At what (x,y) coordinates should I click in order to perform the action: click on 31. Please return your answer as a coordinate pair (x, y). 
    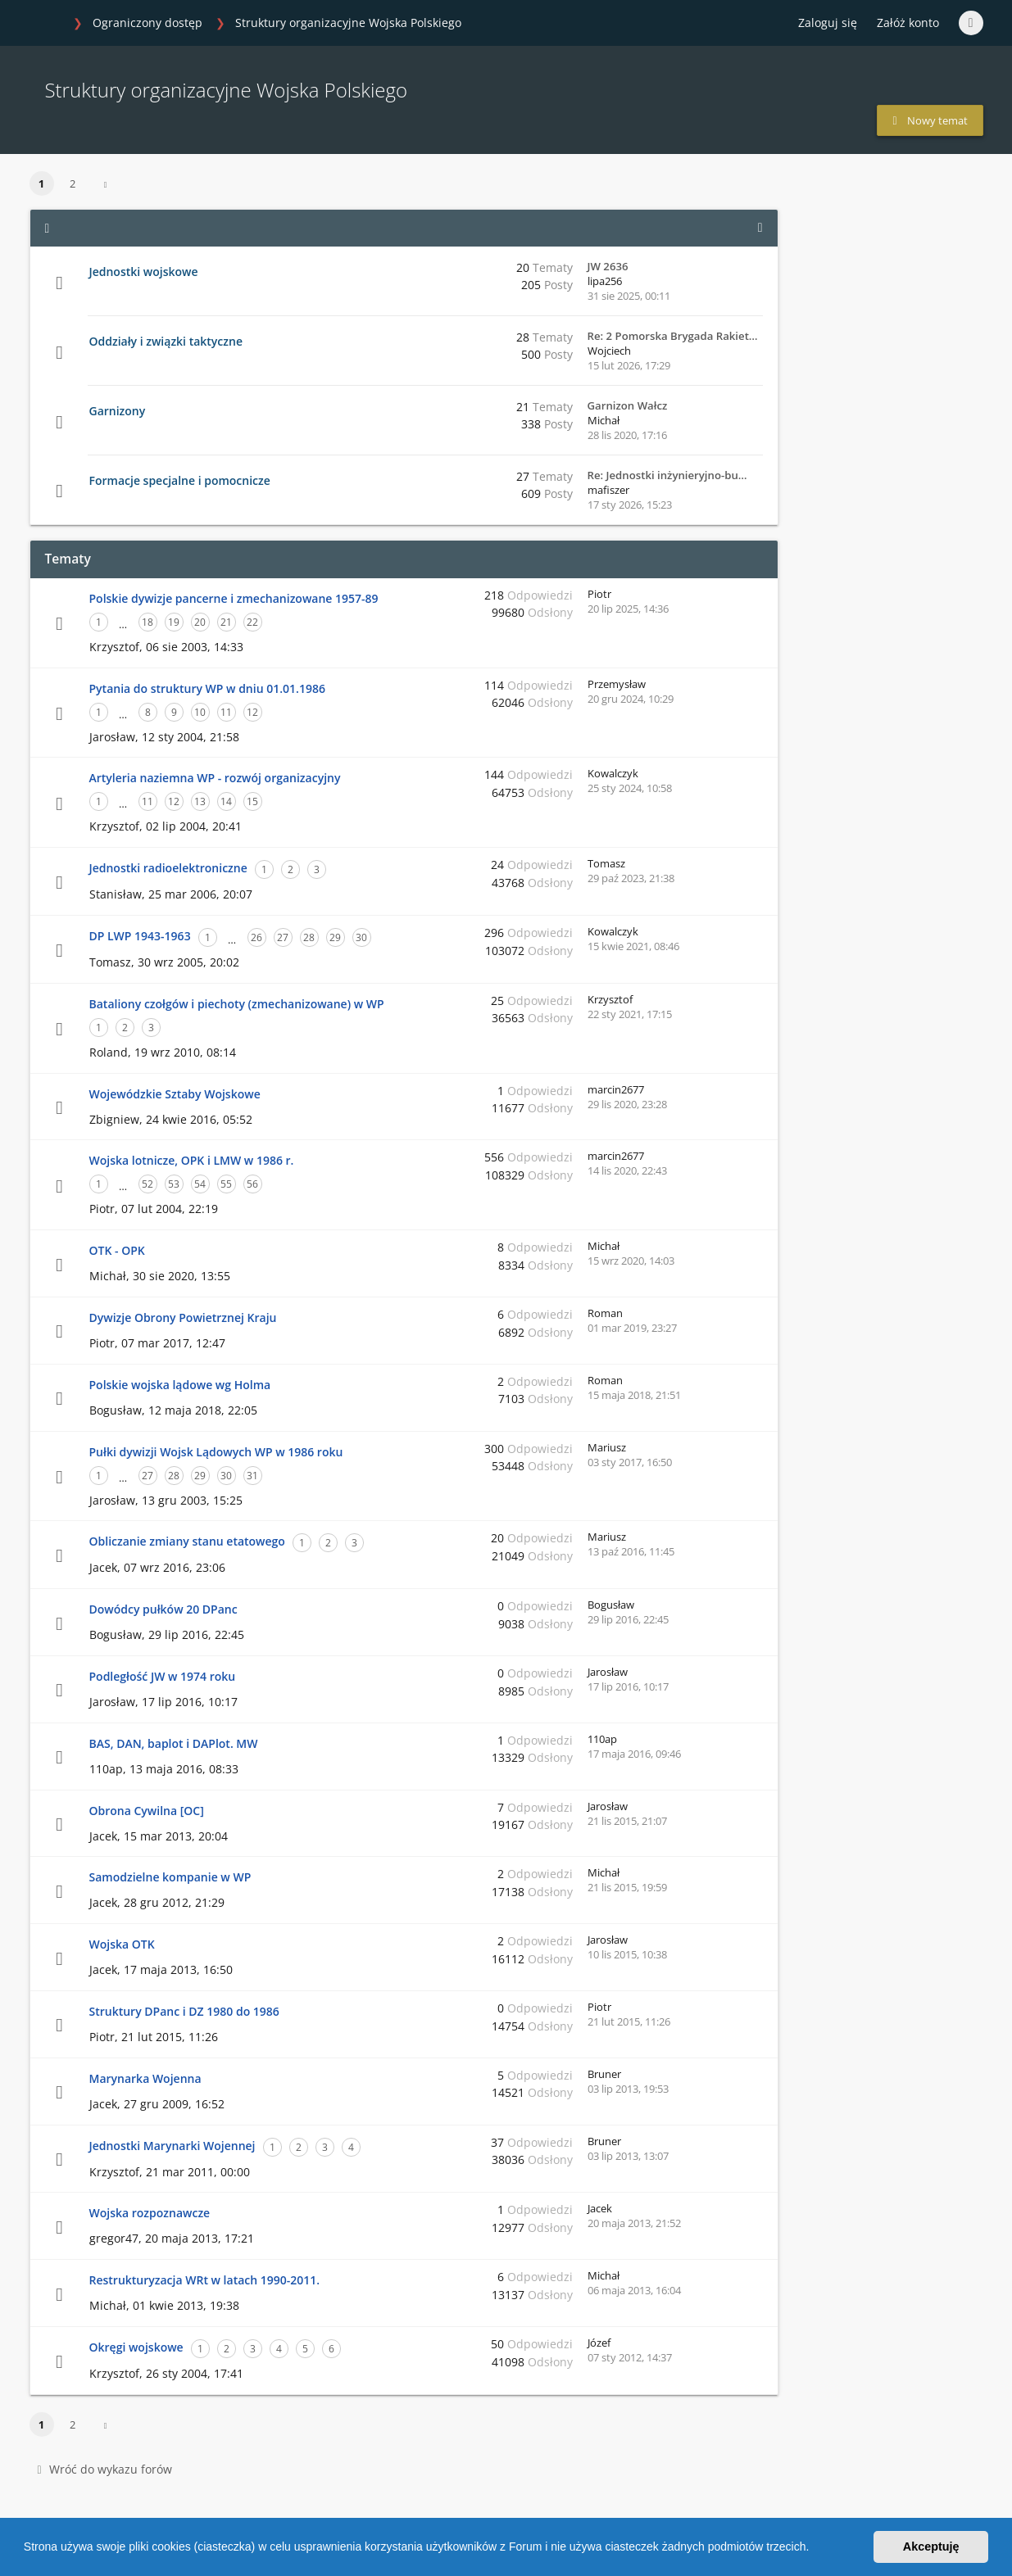
    Looking at the image, I should click on (252, 1476).